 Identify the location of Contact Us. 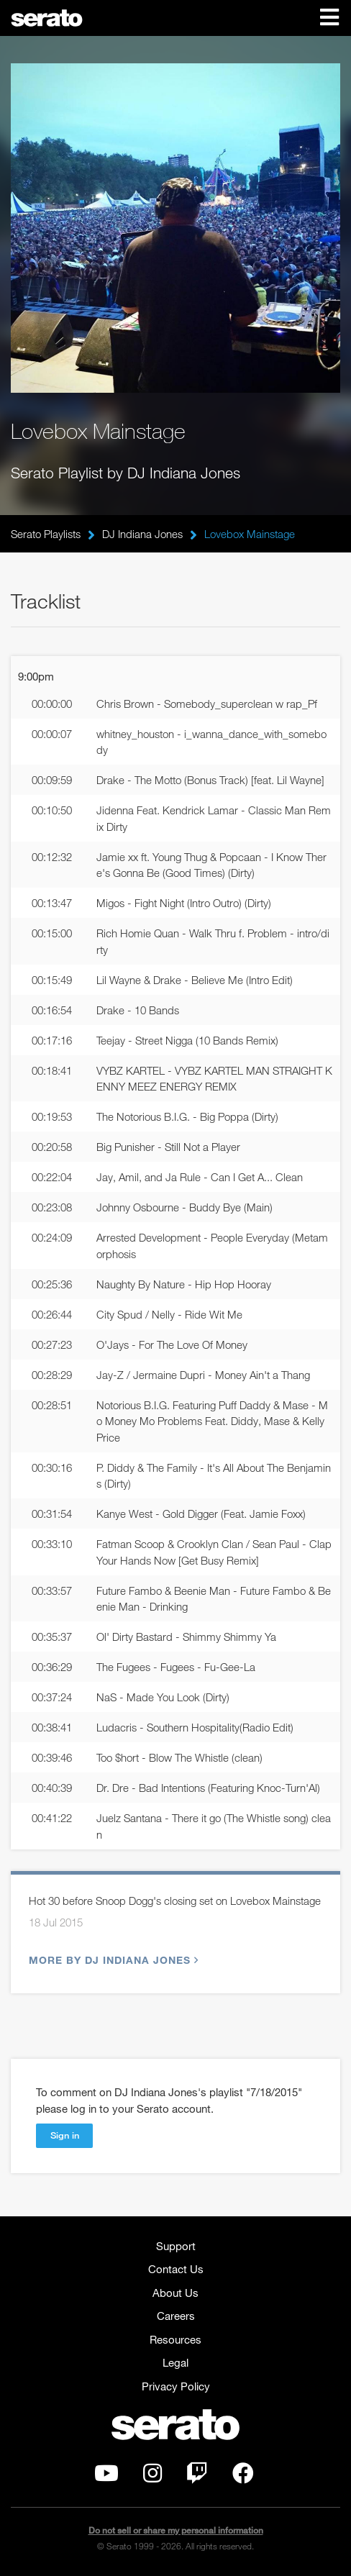
(176, 2268).